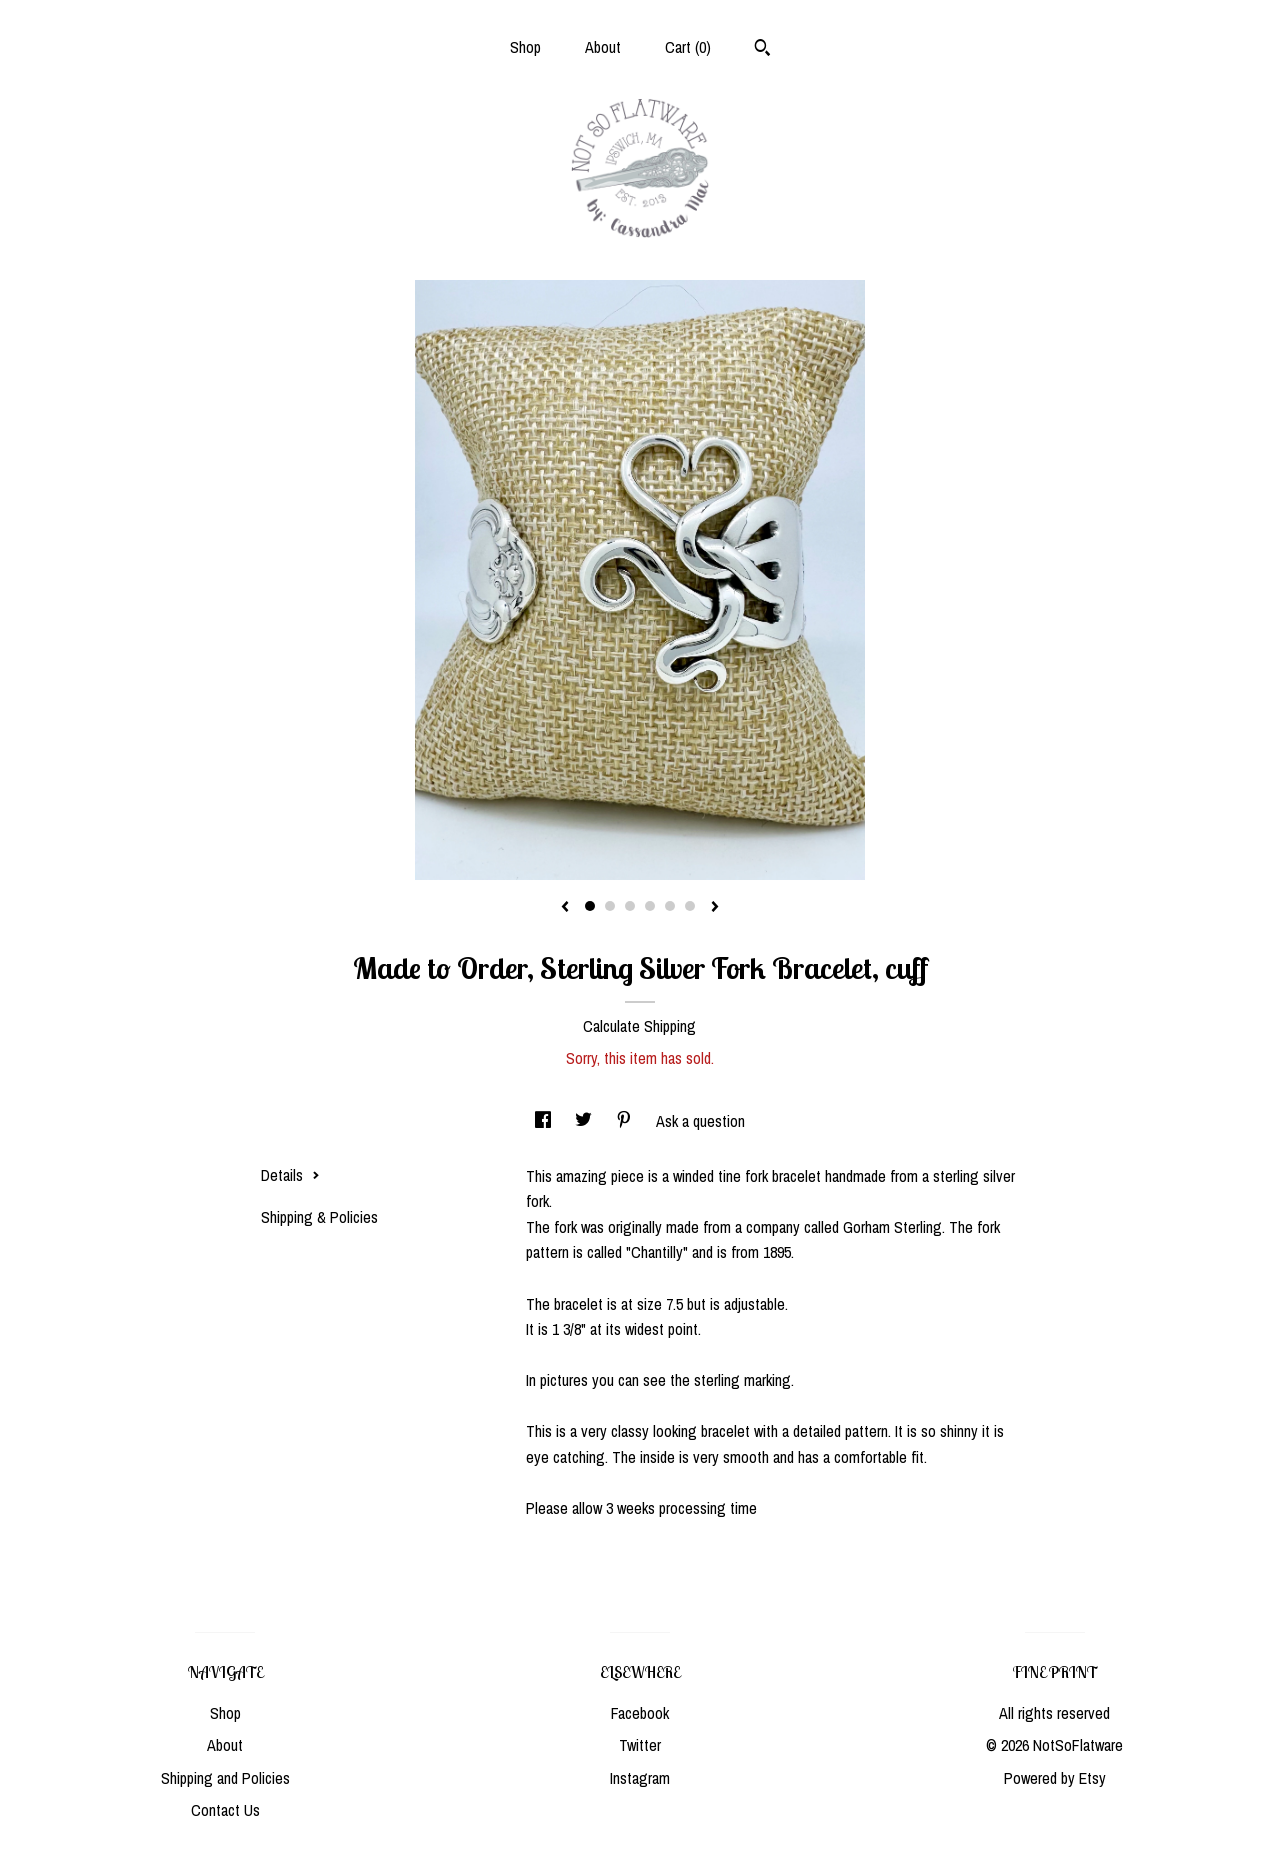 The image size is (1280, 1852). I want to click on [Search], so click(762, 50).